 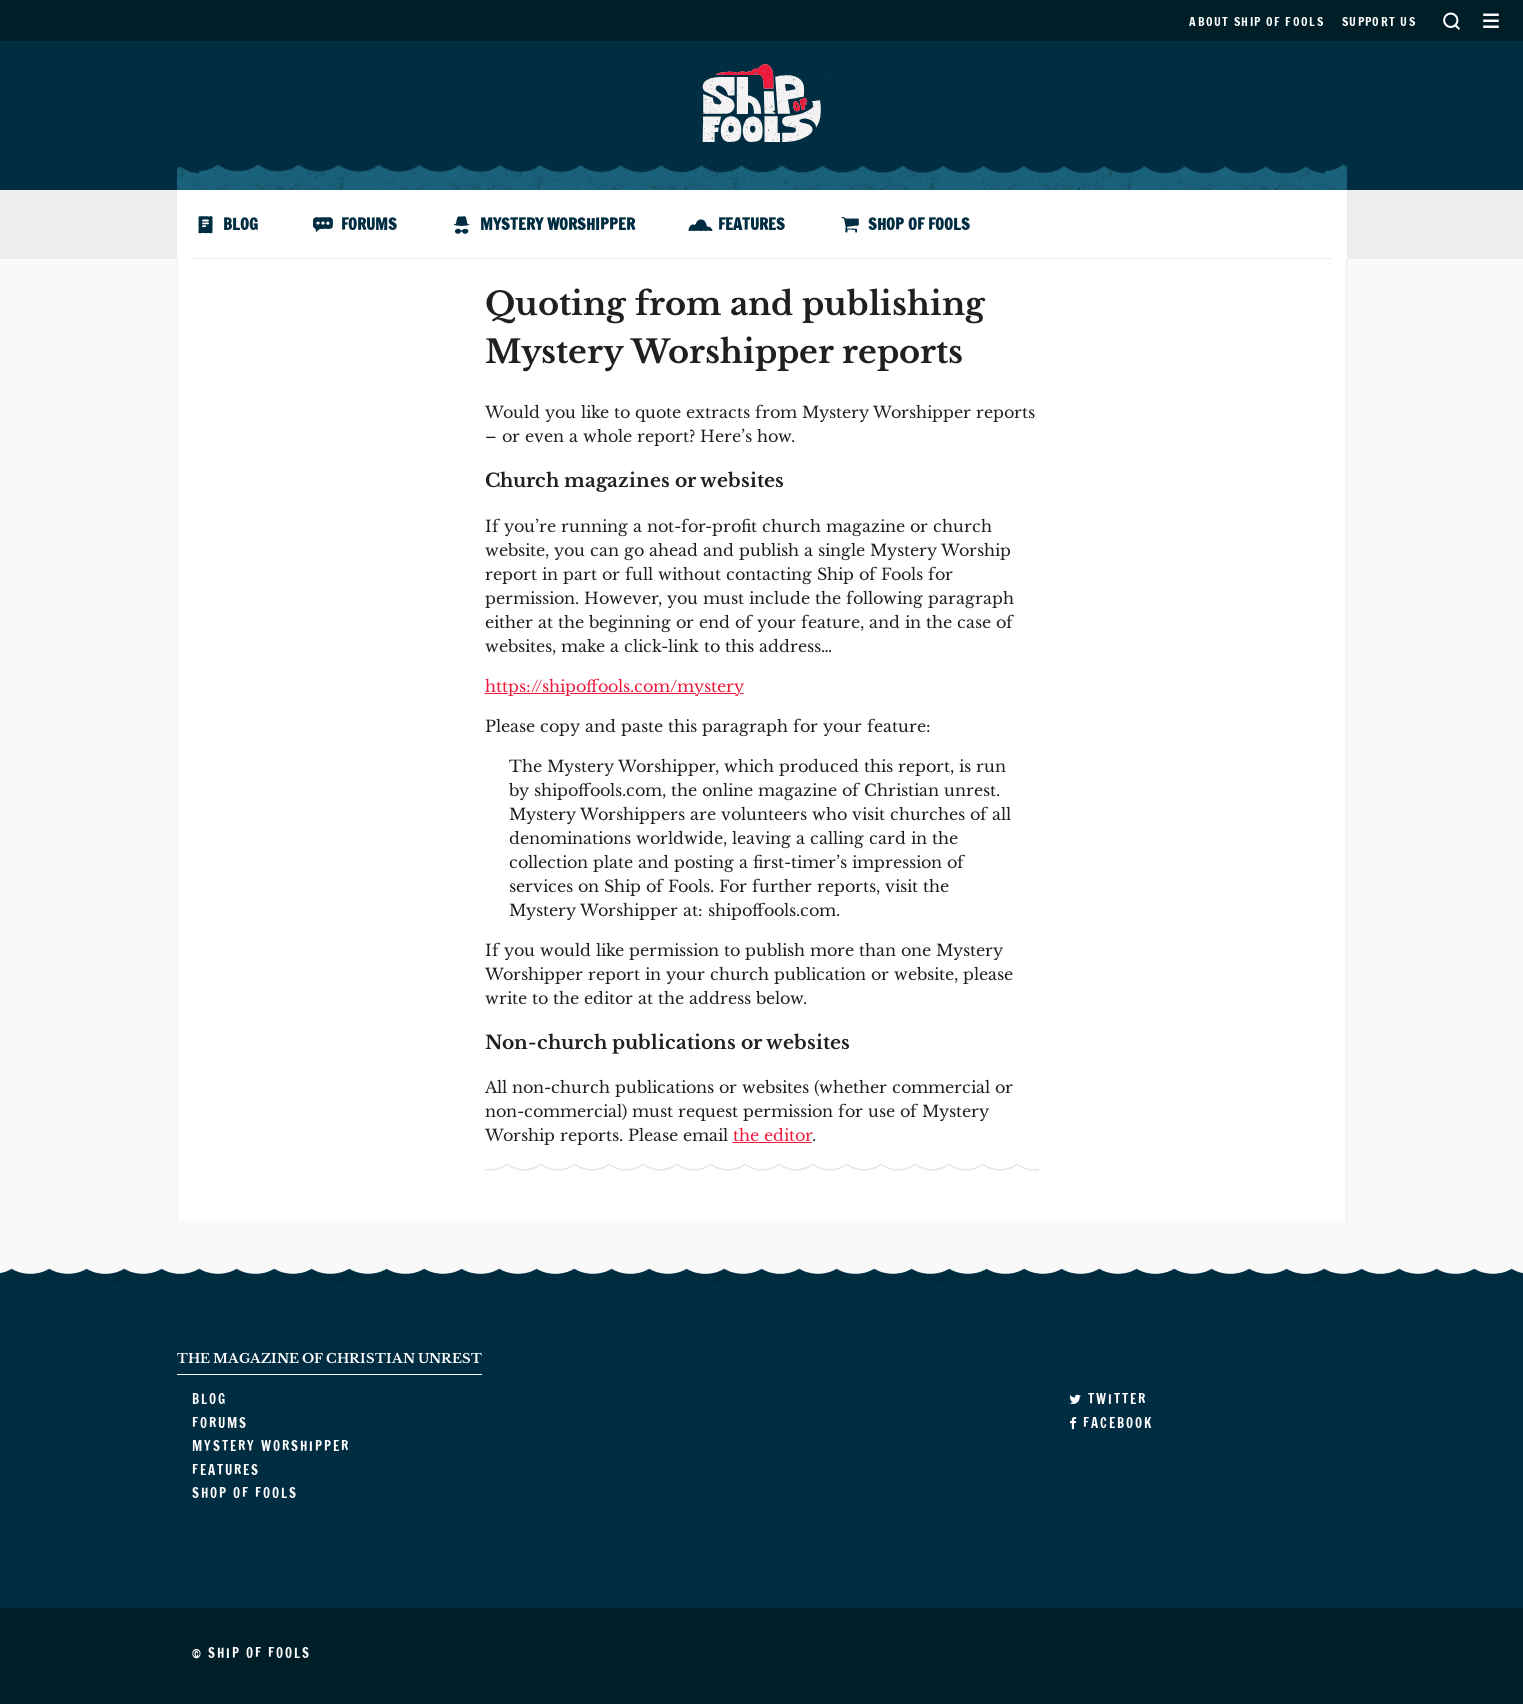 I want to click on Mystery Worshipper, so click(x=557, y=224).